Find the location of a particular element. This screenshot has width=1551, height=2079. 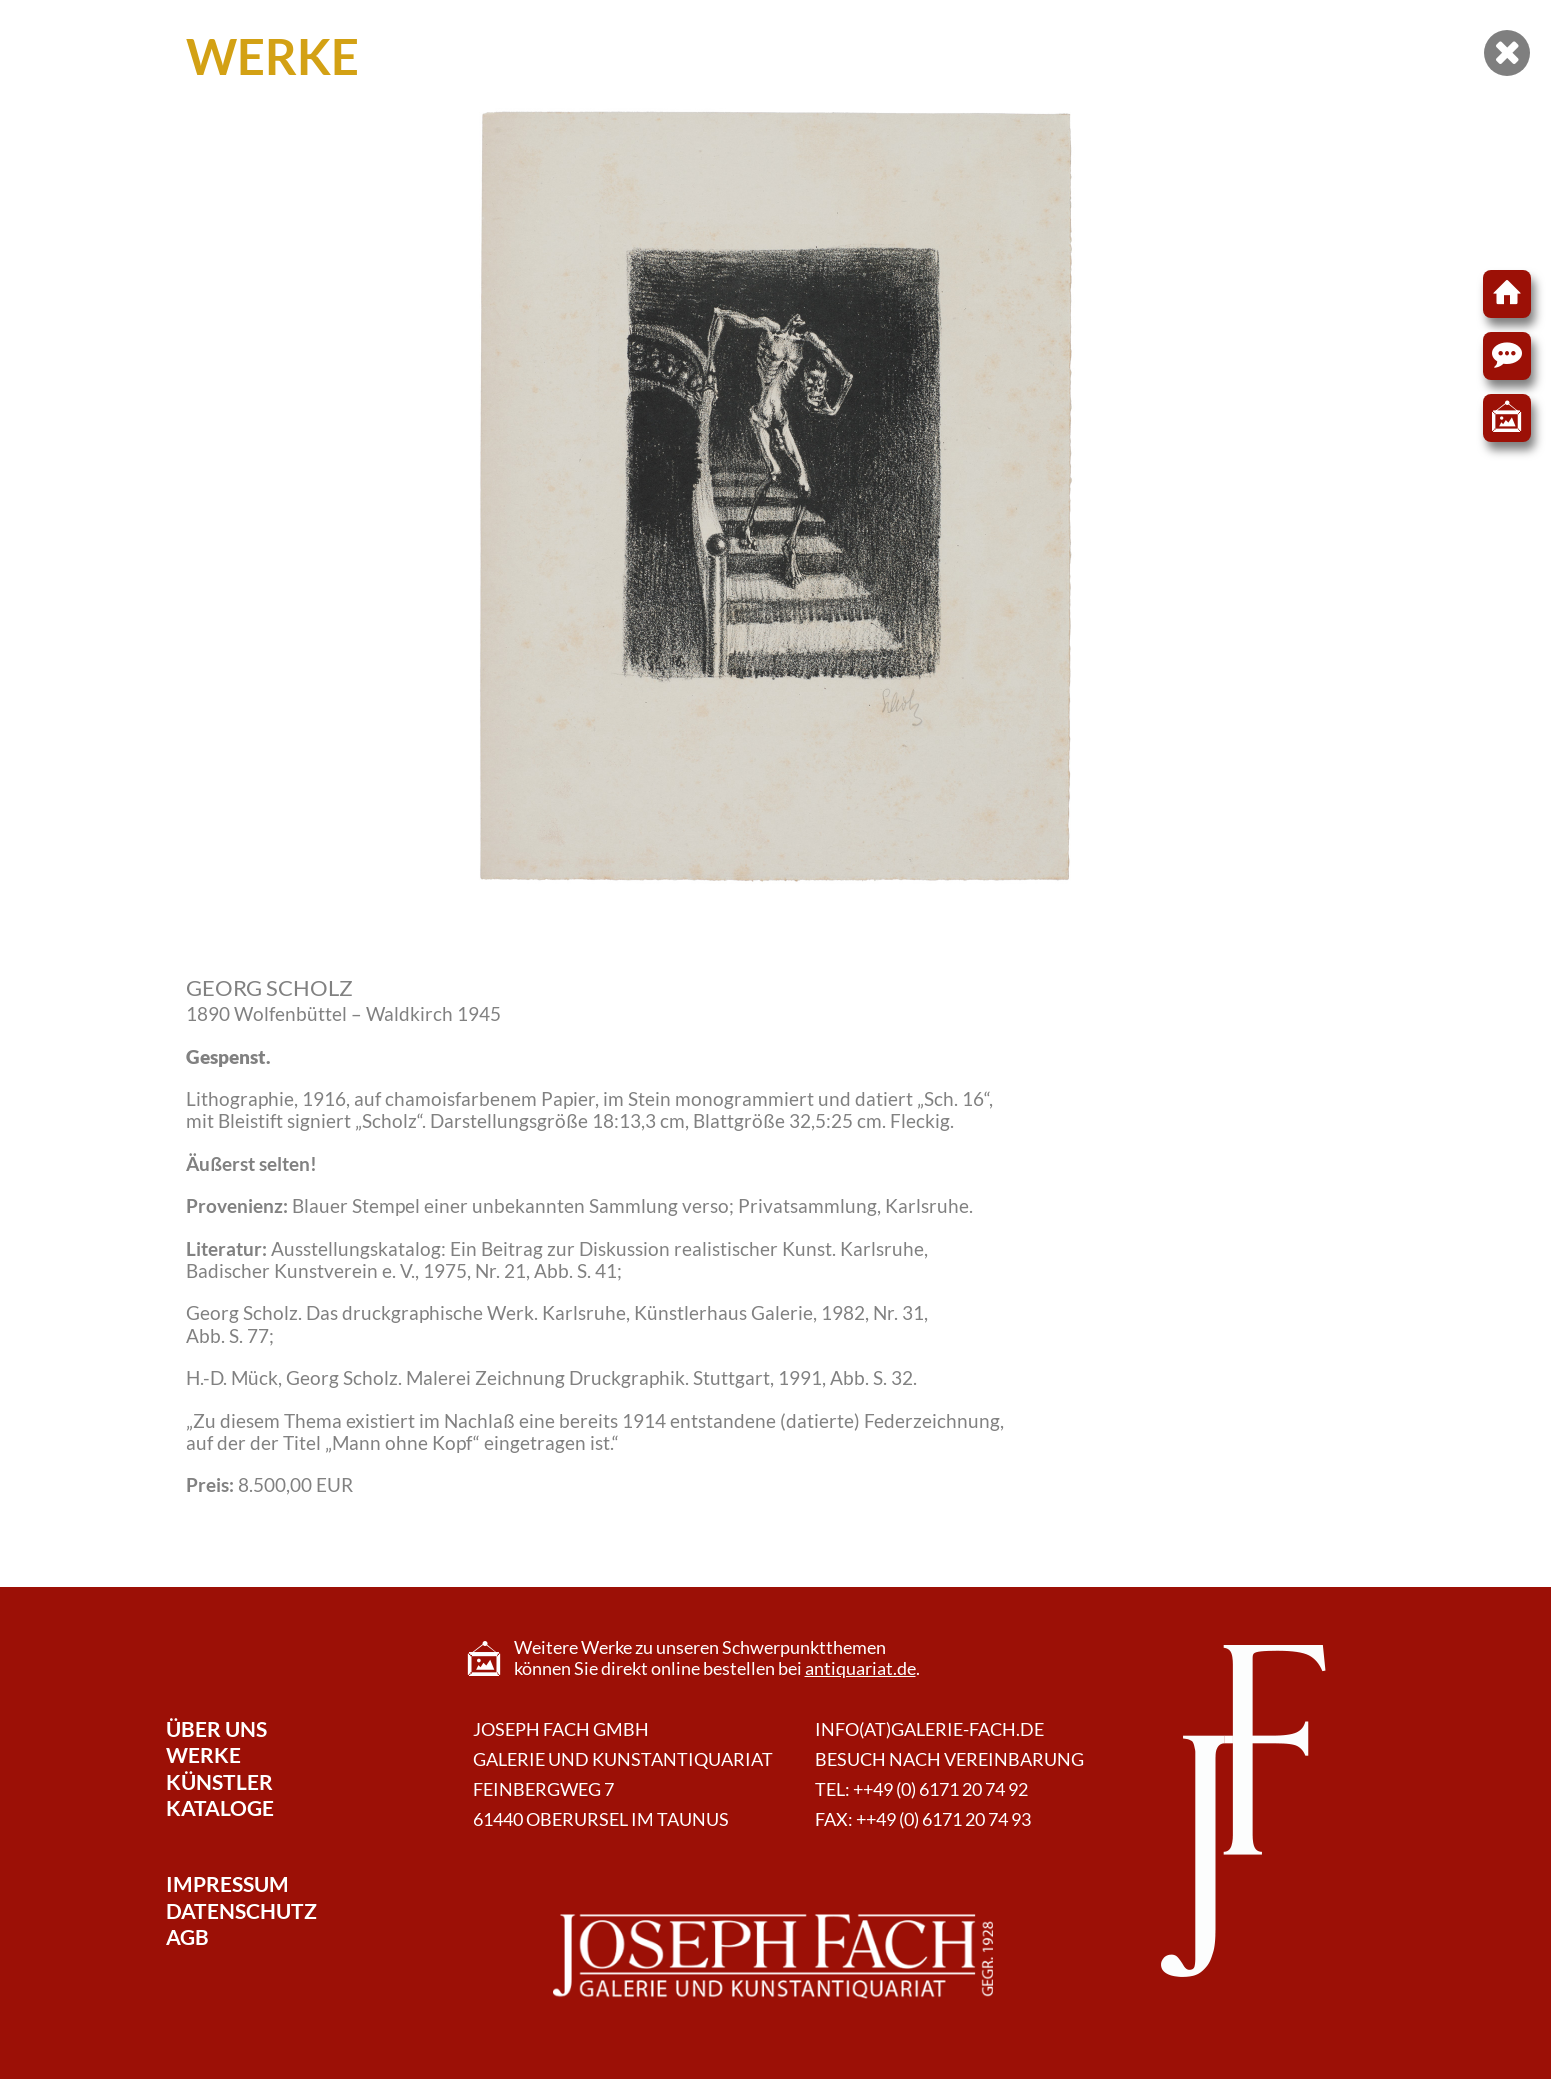

Über Uns is located at coordinates (216, 1728).